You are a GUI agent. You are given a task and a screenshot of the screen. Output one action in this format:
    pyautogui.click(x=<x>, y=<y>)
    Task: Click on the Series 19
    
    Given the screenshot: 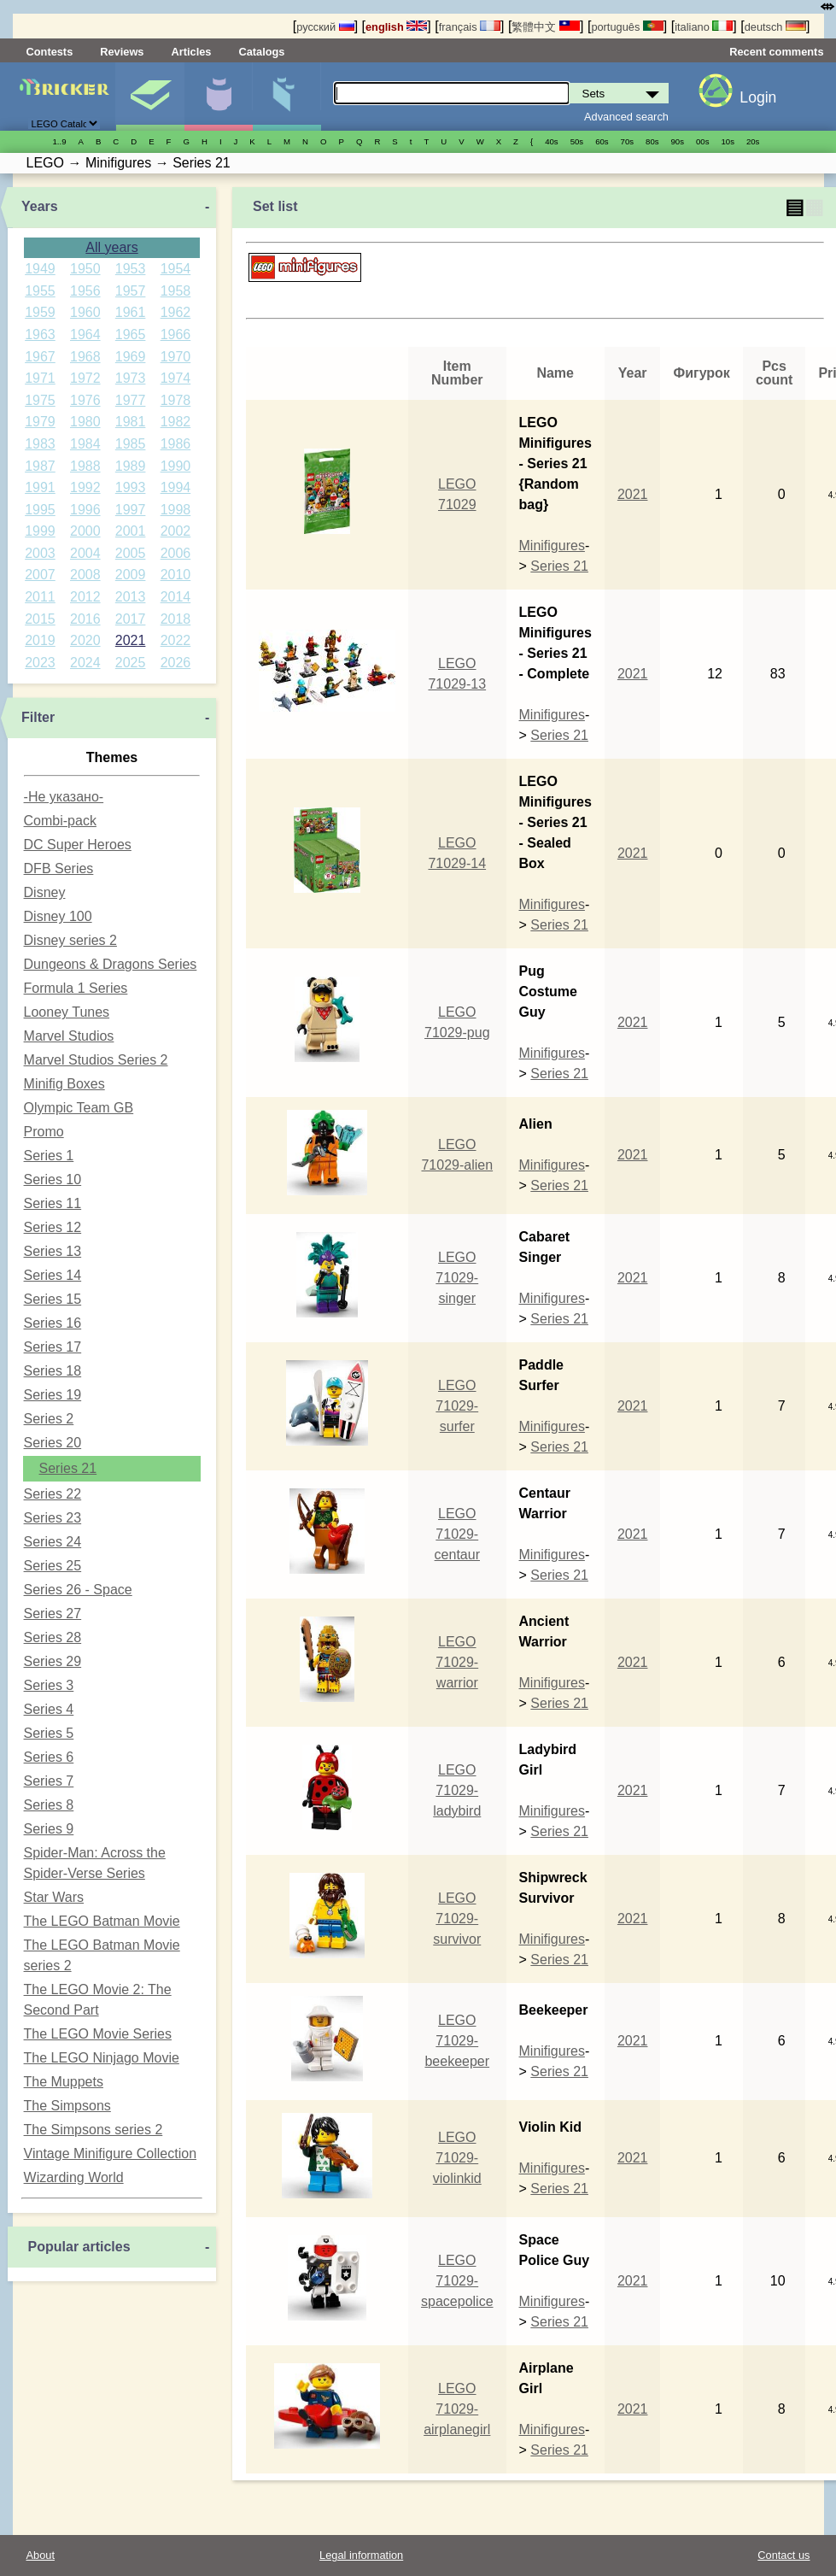 What is the action you would take?
    pyautogui.click(x=53, y=1395)
    